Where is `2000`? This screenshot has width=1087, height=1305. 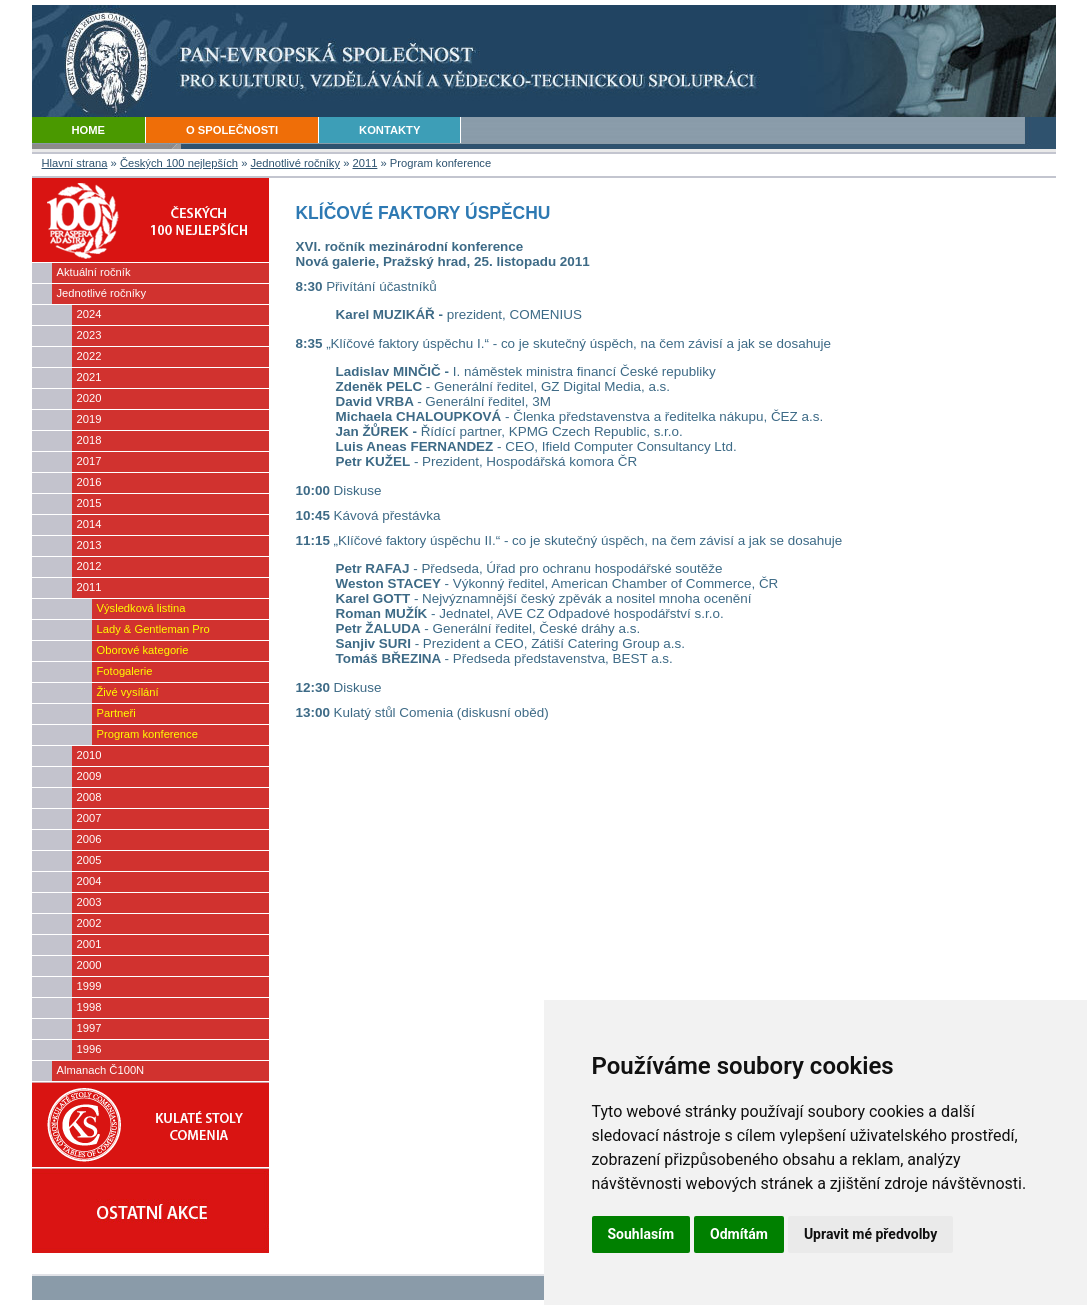 2000 is located at coordinates (89, 965).